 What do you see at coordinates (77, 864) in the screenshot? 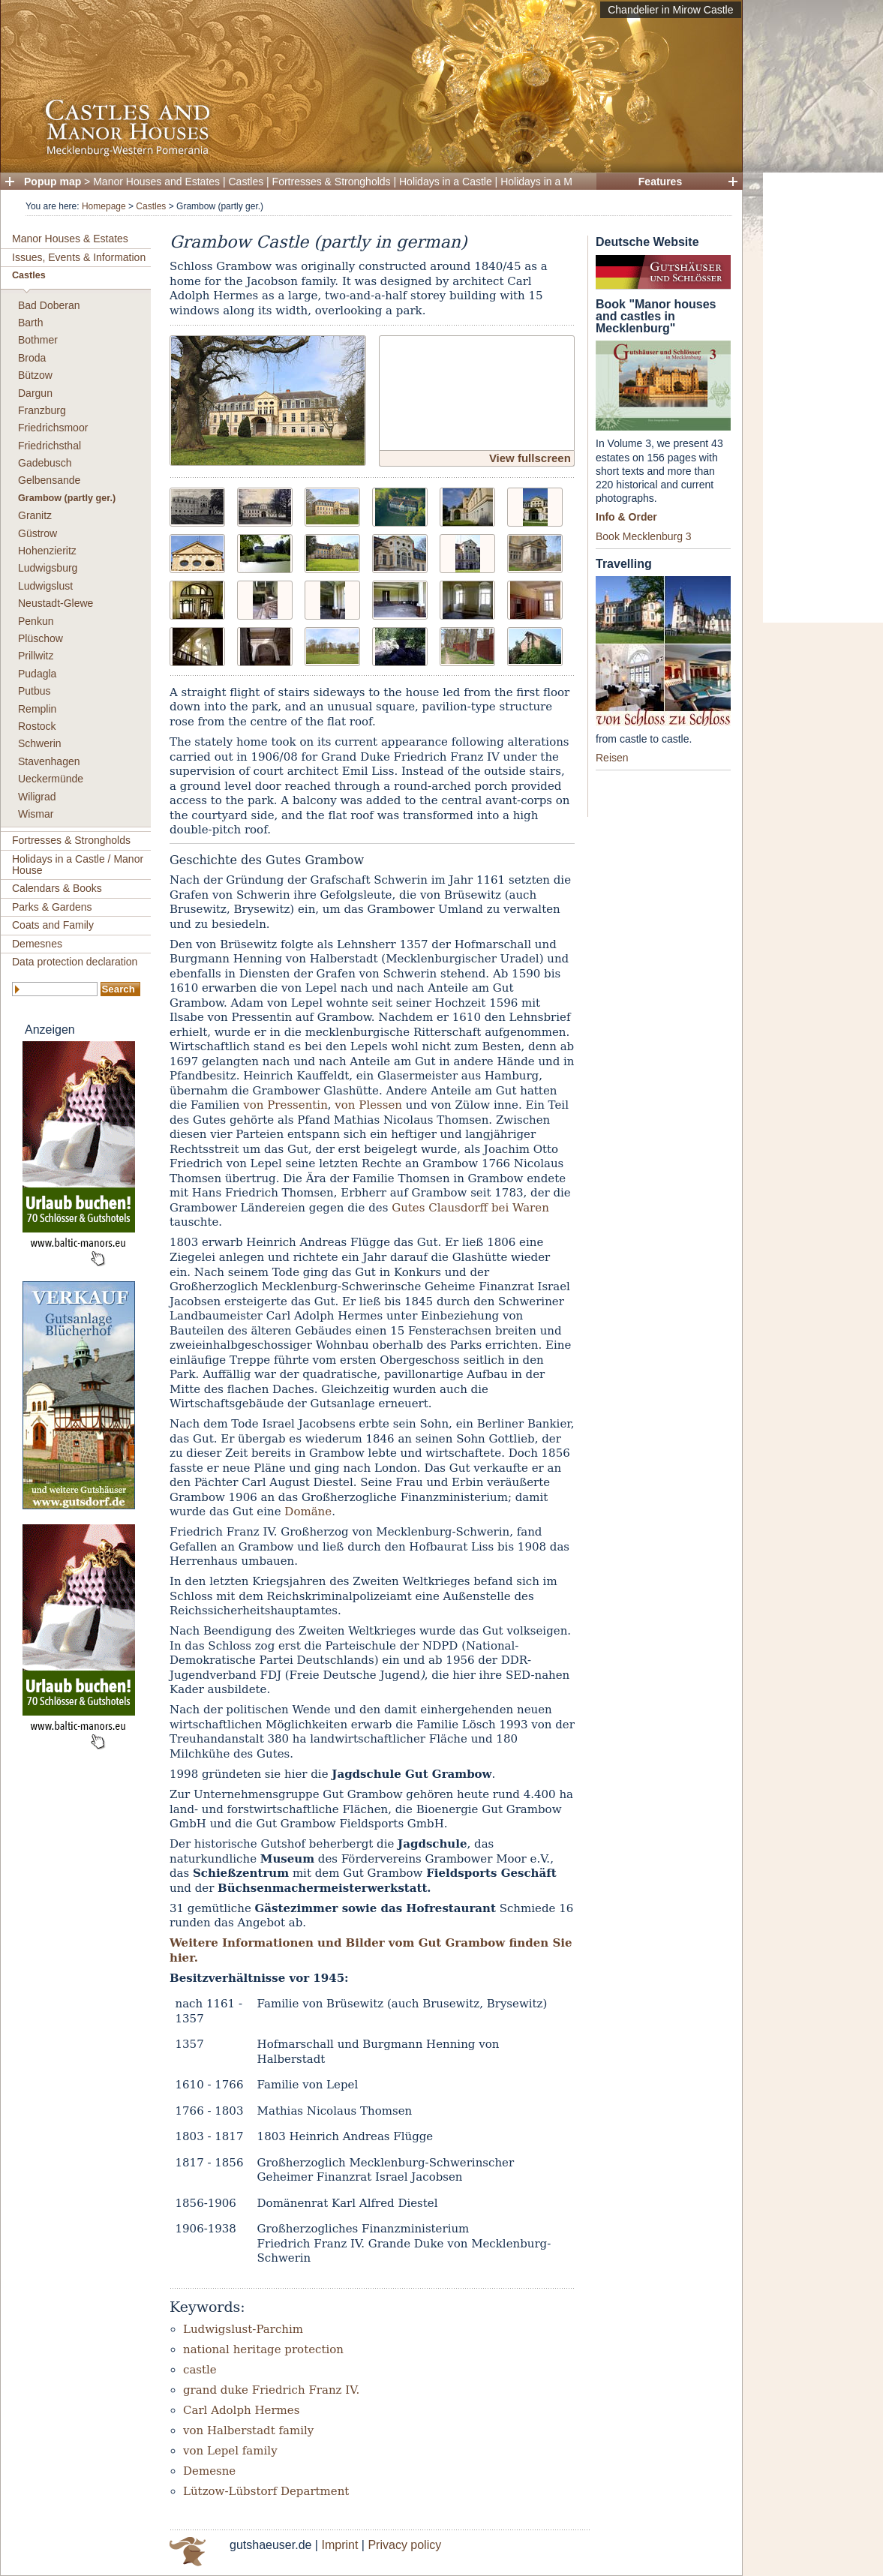
I see `Holidays in a Castle / Manor House` at bounding box center [77, 864].